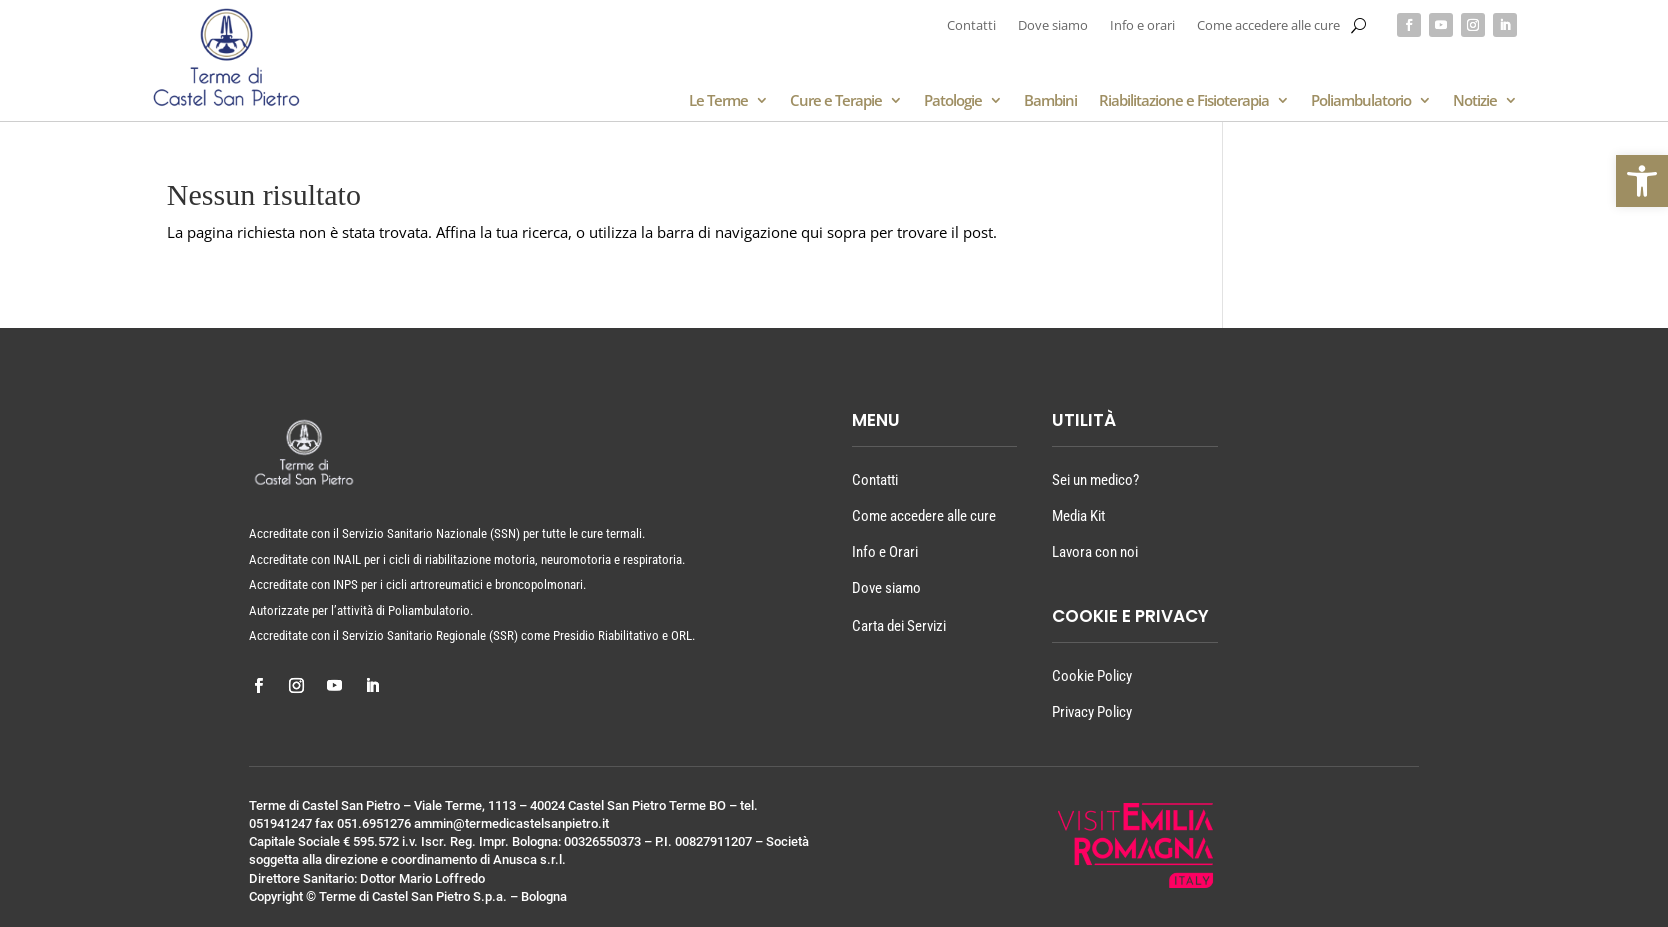 The height and width of the screenshot is (927, 1668). Describe the element at coordinates (1361, 101) in the screenshot. I see `Poliambulatorio` at that location.